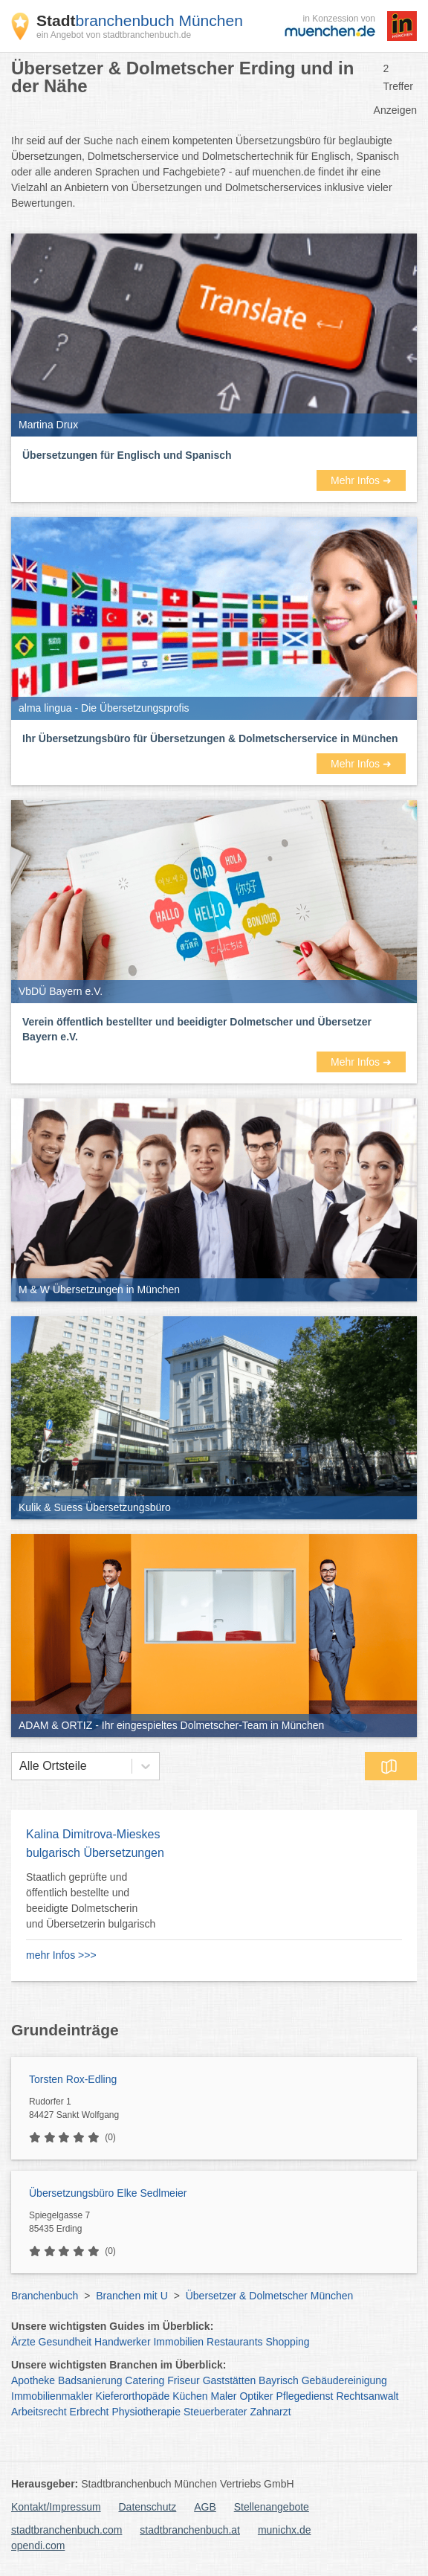  Describe the element at coordinates (144, 2380) in the screenshot. I see `Catering` at that location.